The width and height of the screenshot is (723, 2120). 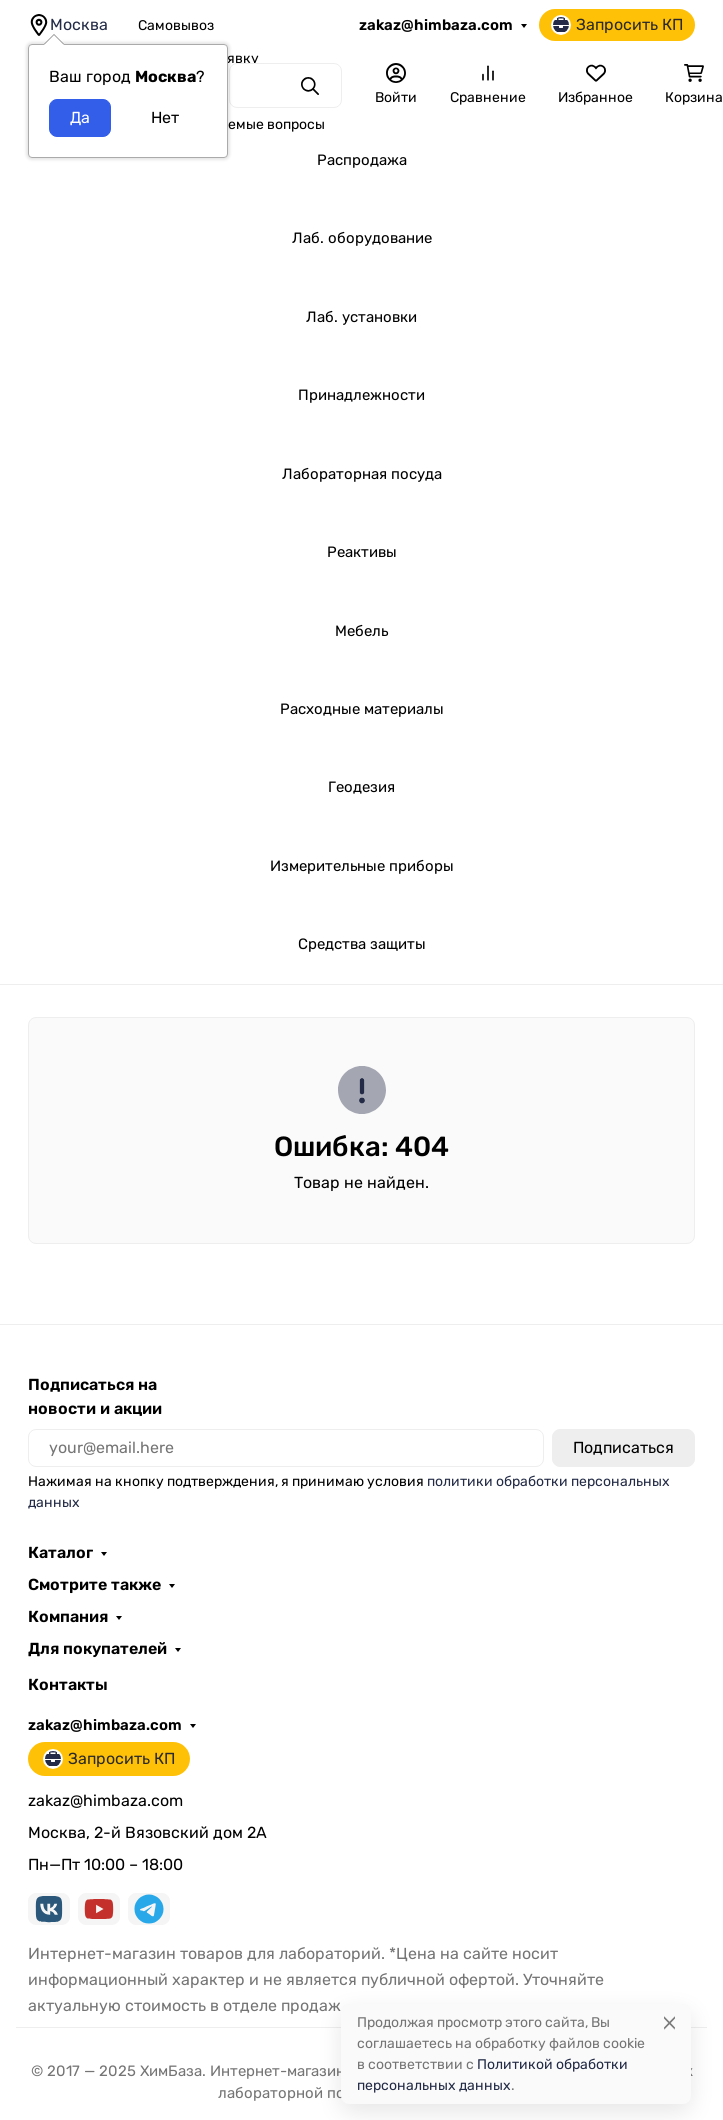 What do you see at coordinates (361, 317) in the screenshot?
I see `Лаб. установки` at bounding box center [361, 317].